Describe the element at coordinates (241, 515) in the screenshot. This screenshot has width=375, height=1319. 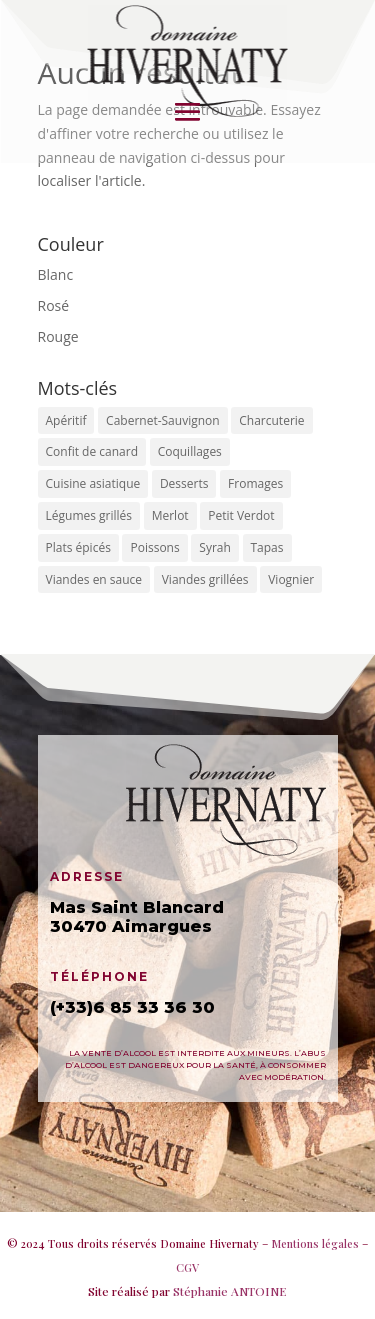
I see `Petit Verdot [Petit Verdot ()]` at that location.